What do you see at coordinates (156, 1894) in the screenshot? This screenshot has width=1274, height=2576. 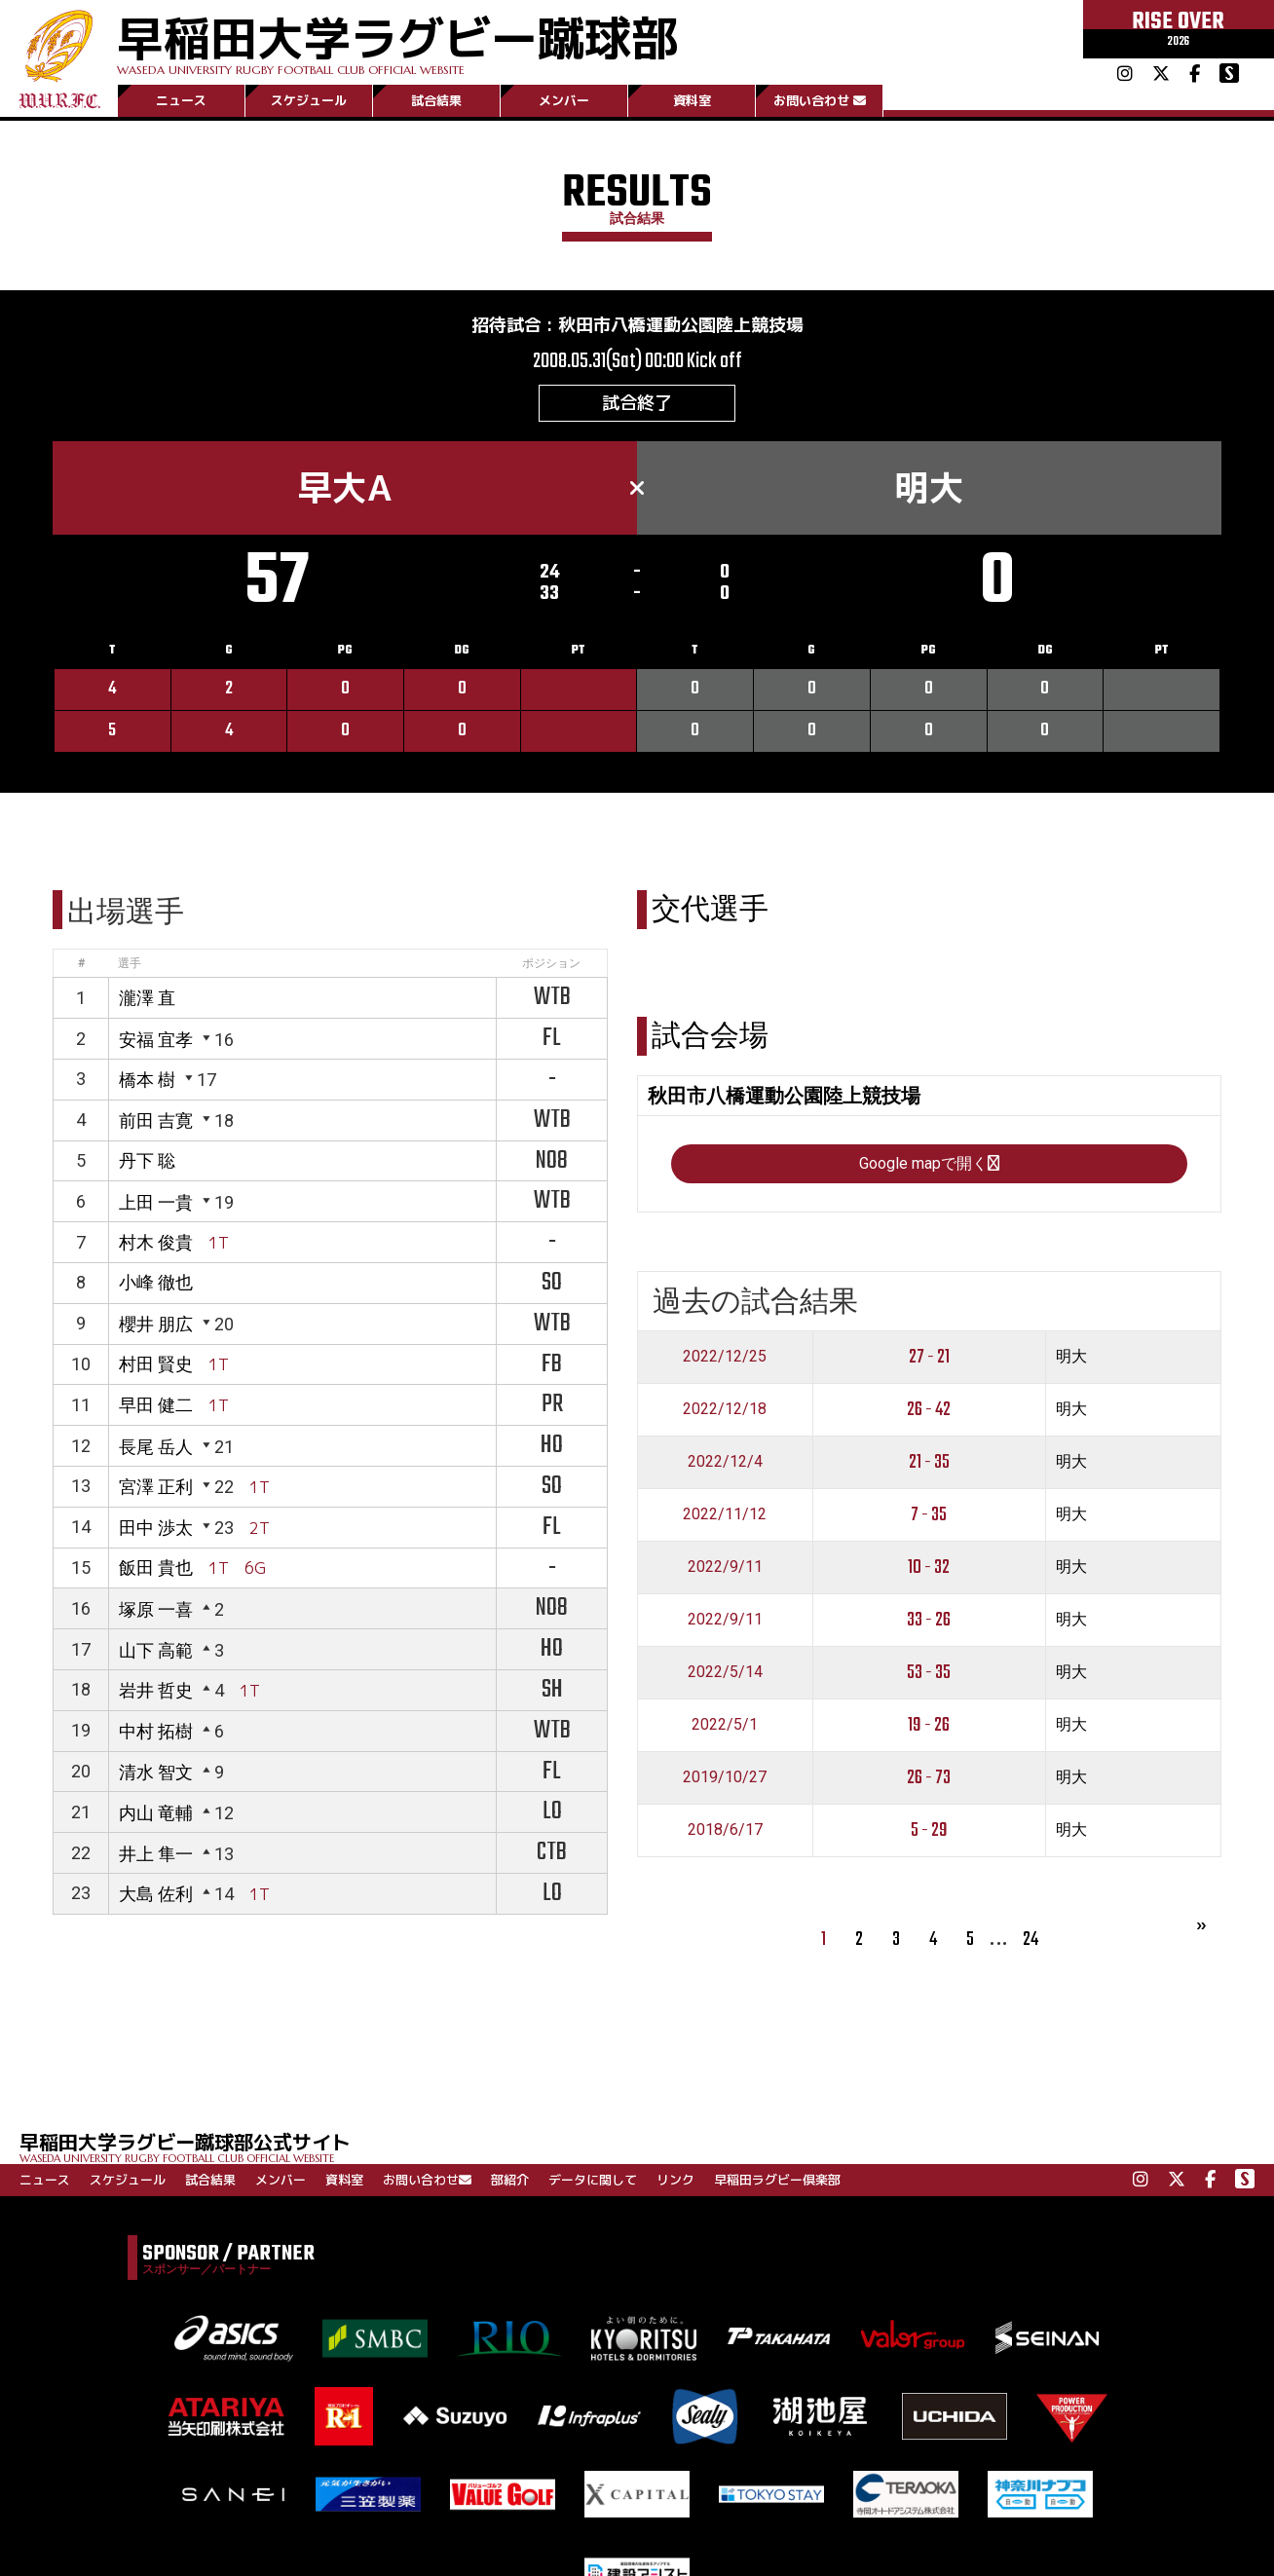 I see `大島 佐利` at bounding box center [156, 1894].